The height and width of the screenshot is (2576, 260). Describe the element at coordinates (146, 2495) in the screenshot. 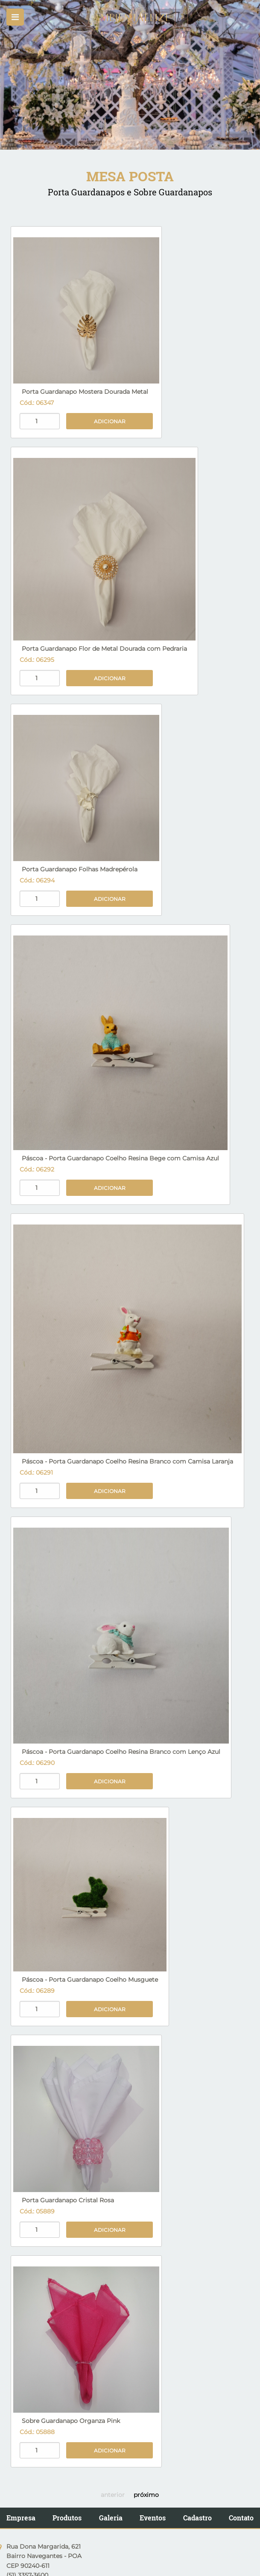

I see `próximo` at that location.